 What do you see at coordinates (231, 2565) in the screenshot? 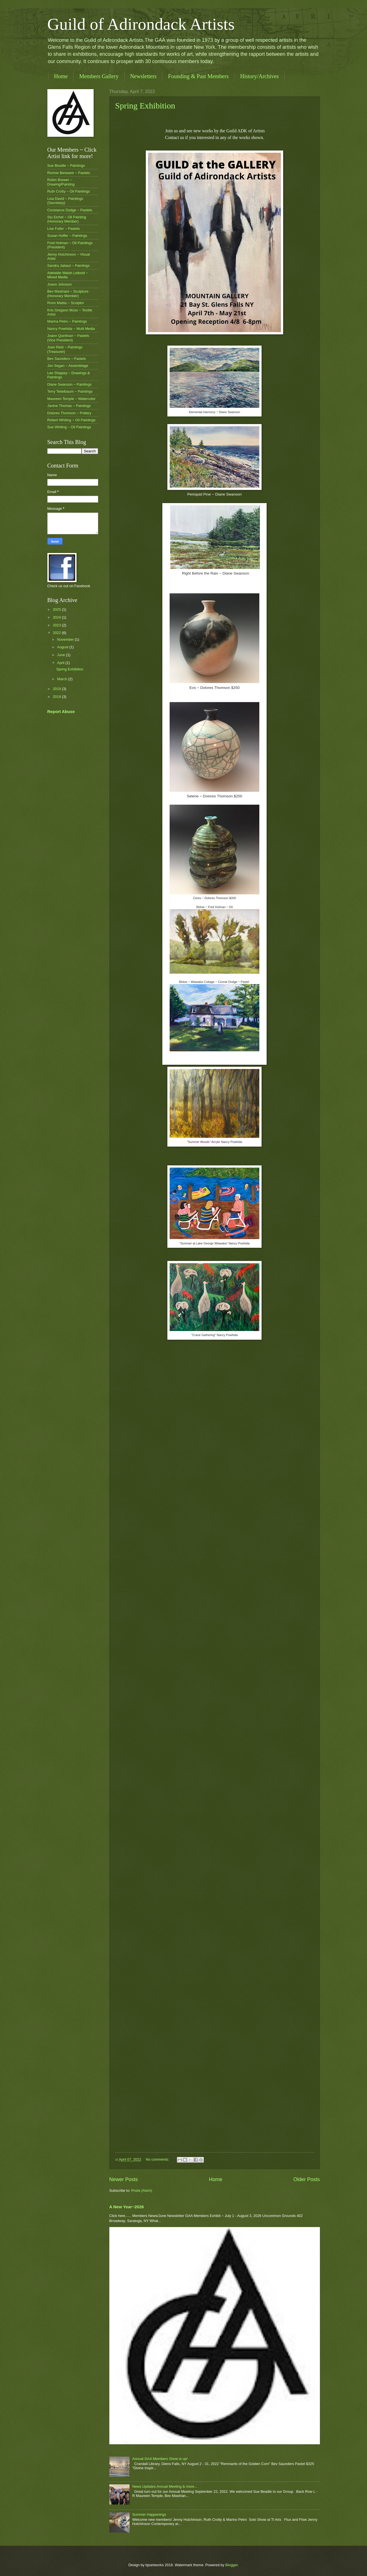
I see `Blogger` at bounding box center [231, 2565].